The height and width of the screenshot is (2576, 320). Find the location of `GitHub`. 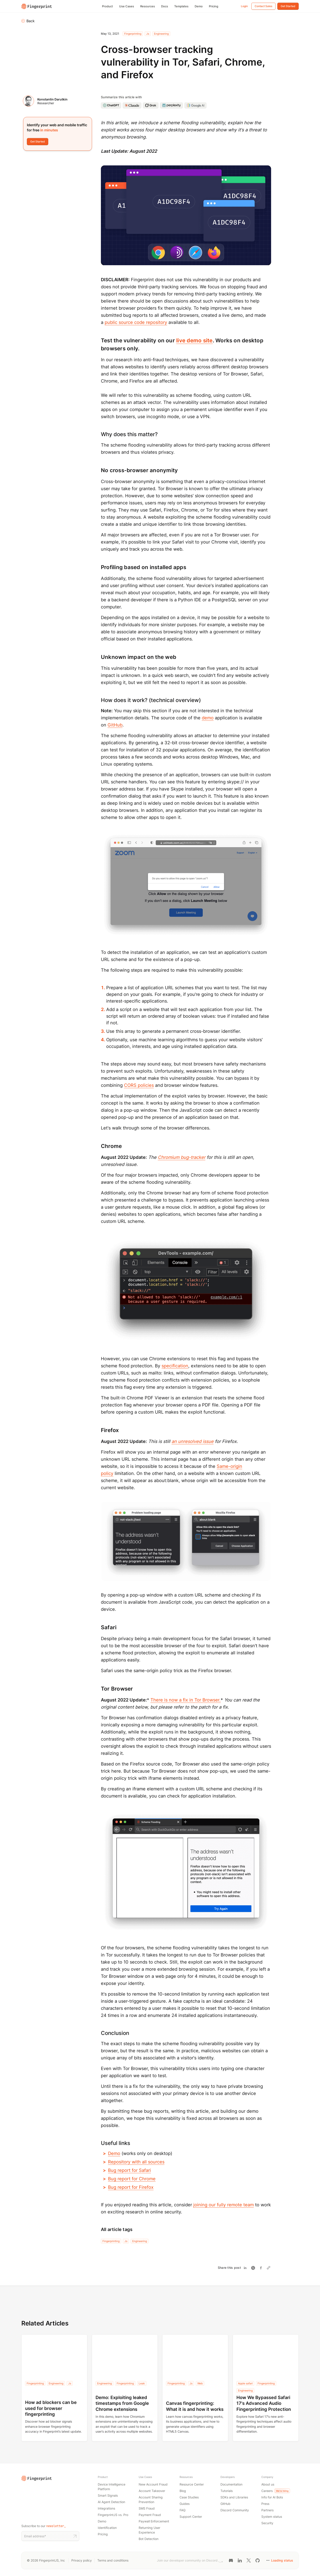

GitHub is located at coordinates (115, 725).